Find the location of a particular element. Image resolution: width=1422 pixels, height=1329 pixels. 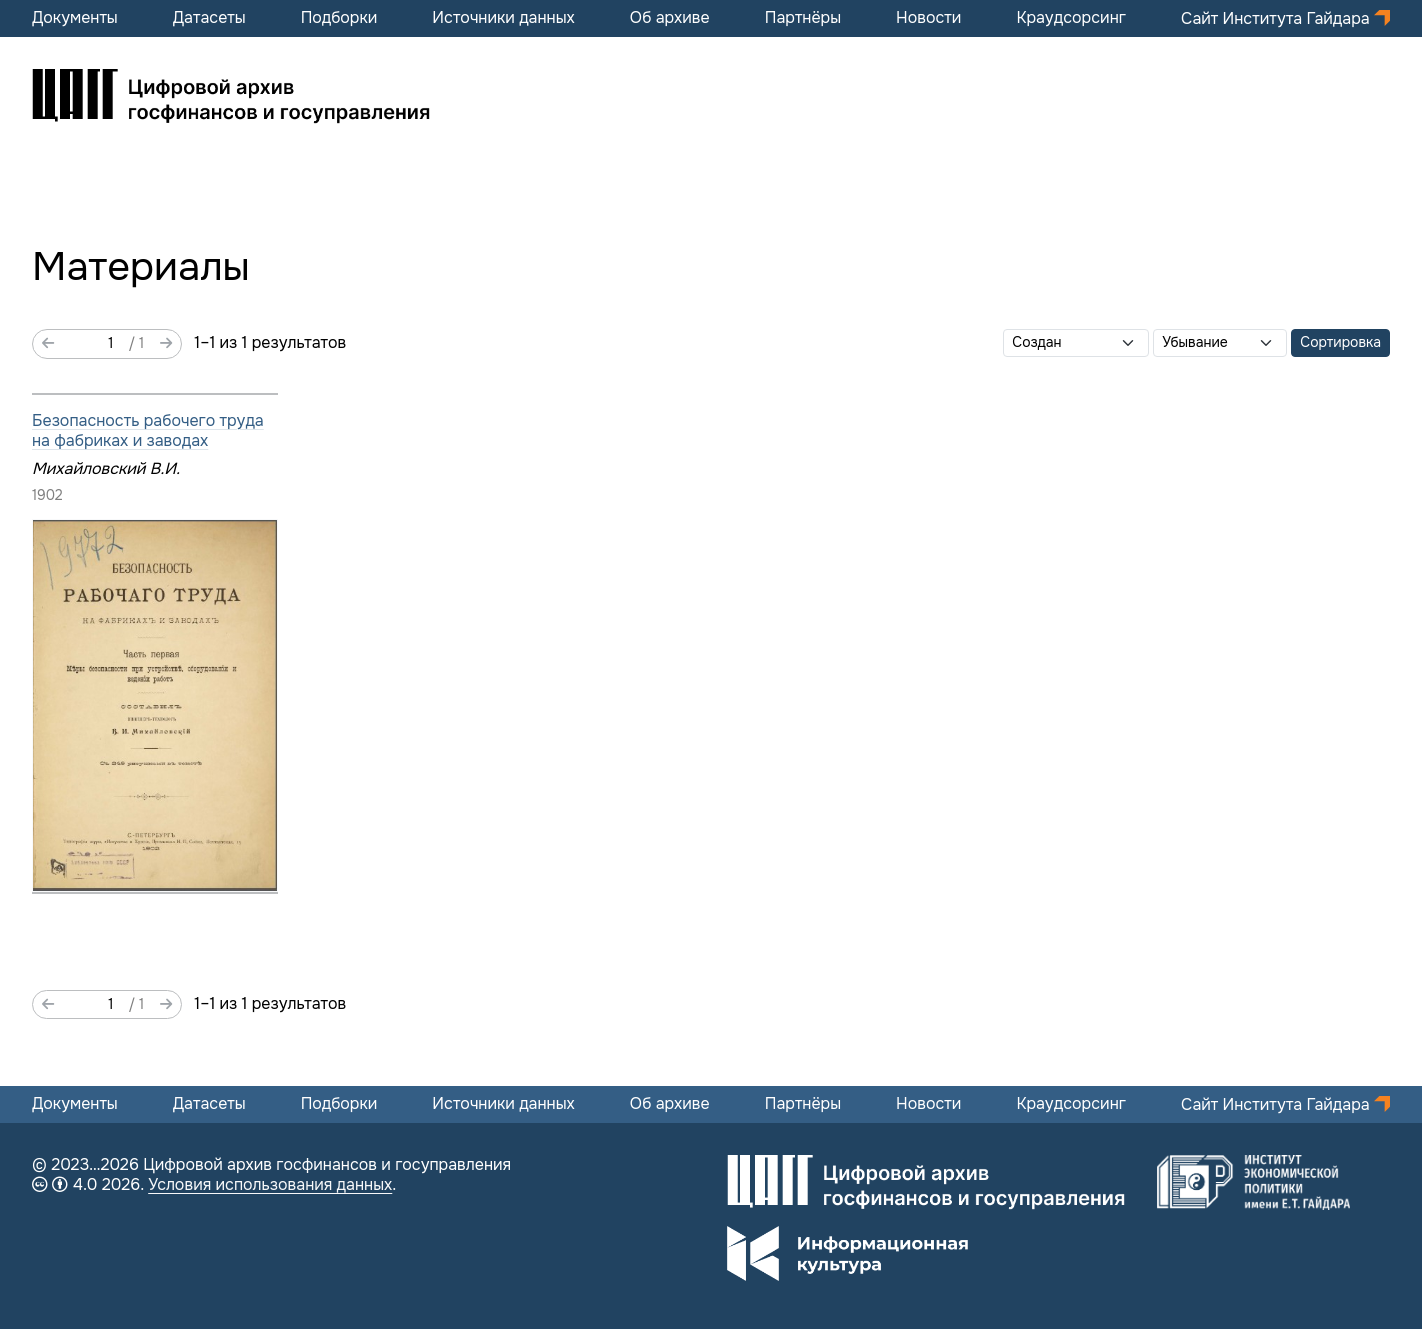

Новости is located at coordinates (928, 18).